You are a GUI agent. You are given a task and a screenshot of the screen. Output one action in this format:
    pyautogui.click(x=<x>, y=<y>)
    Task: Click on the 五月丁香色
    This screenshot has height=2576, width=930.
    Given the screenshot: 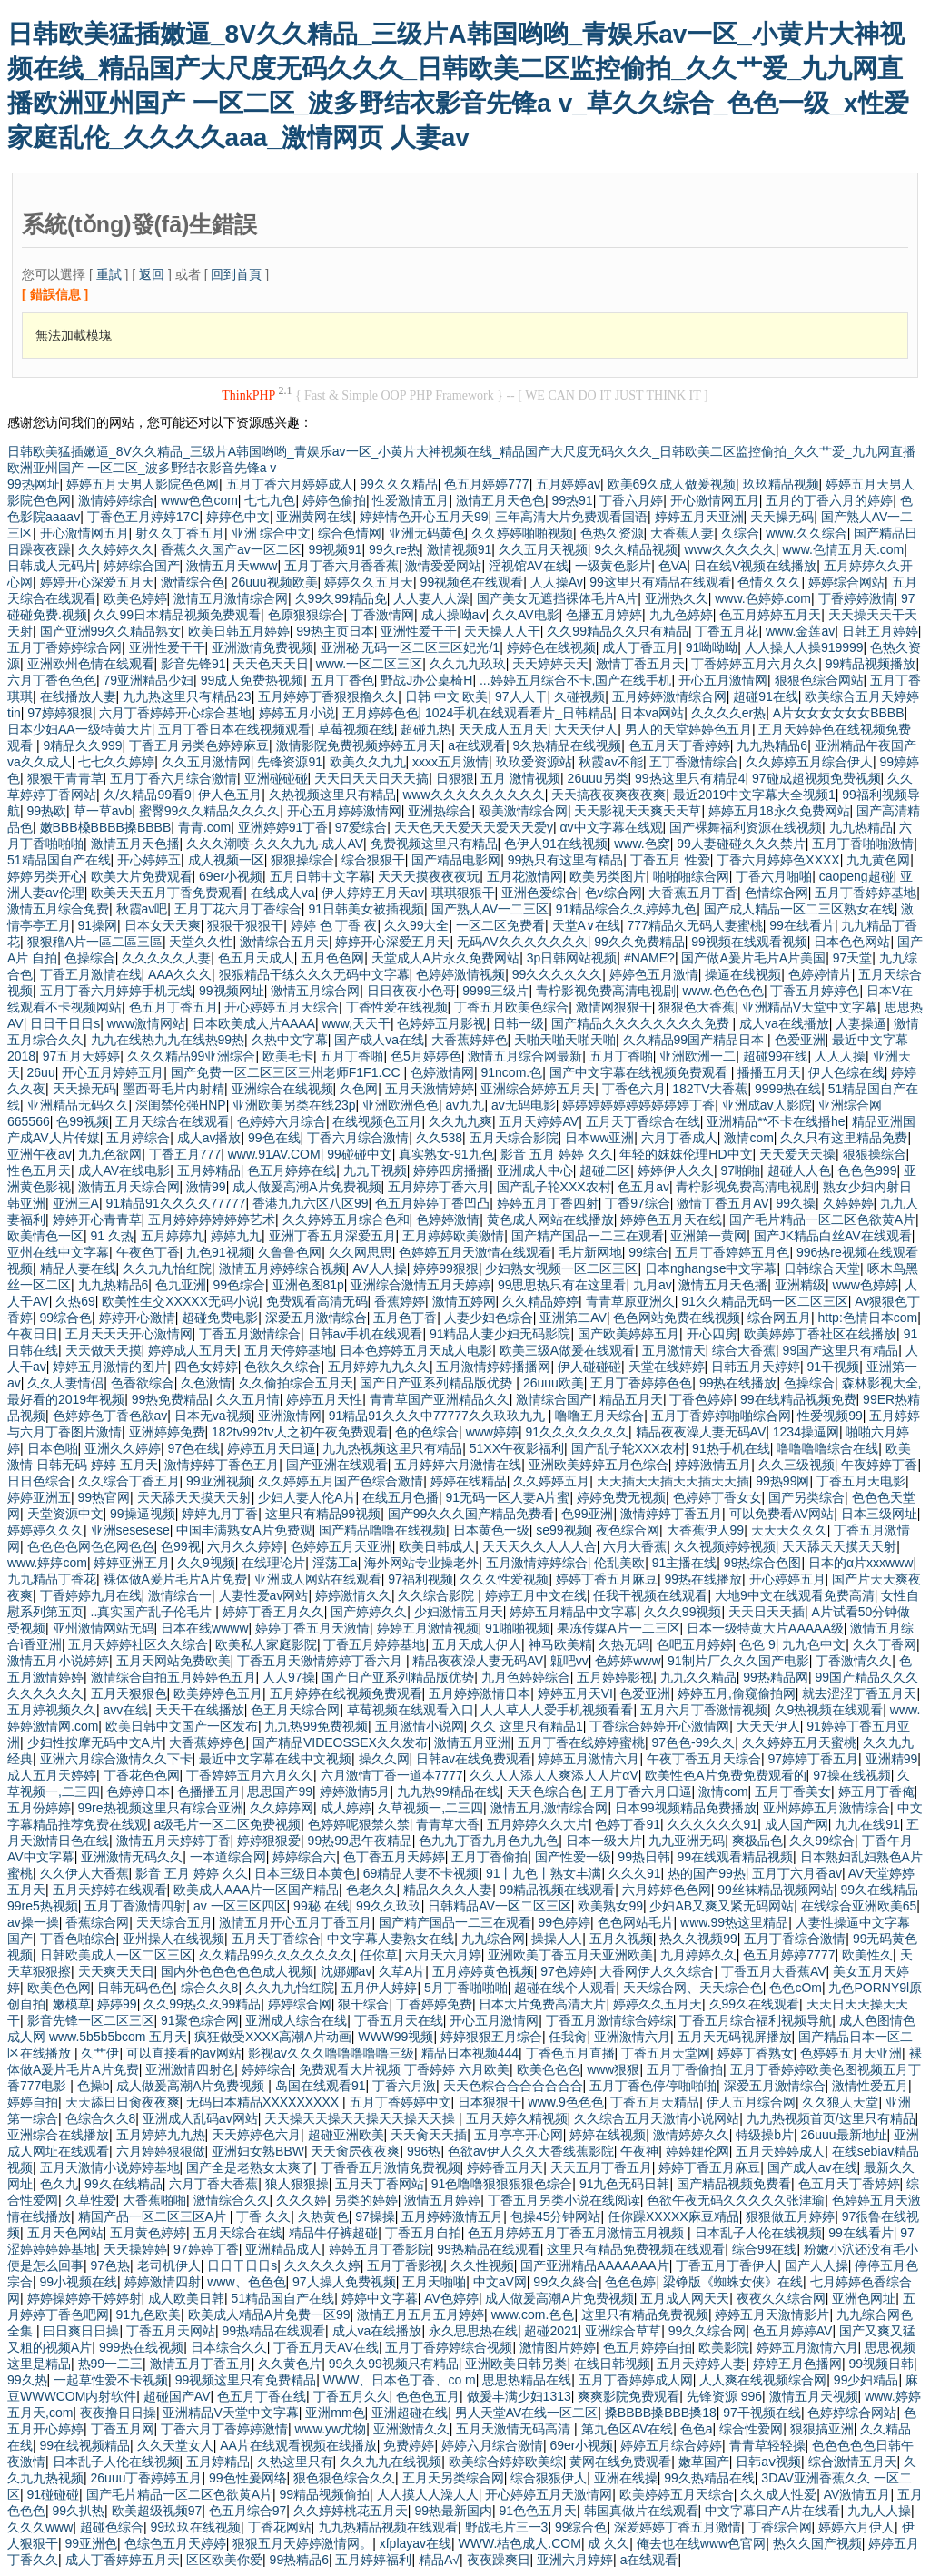 What is the action you would take?
    pyautogui.click(x=342, y=680)
    